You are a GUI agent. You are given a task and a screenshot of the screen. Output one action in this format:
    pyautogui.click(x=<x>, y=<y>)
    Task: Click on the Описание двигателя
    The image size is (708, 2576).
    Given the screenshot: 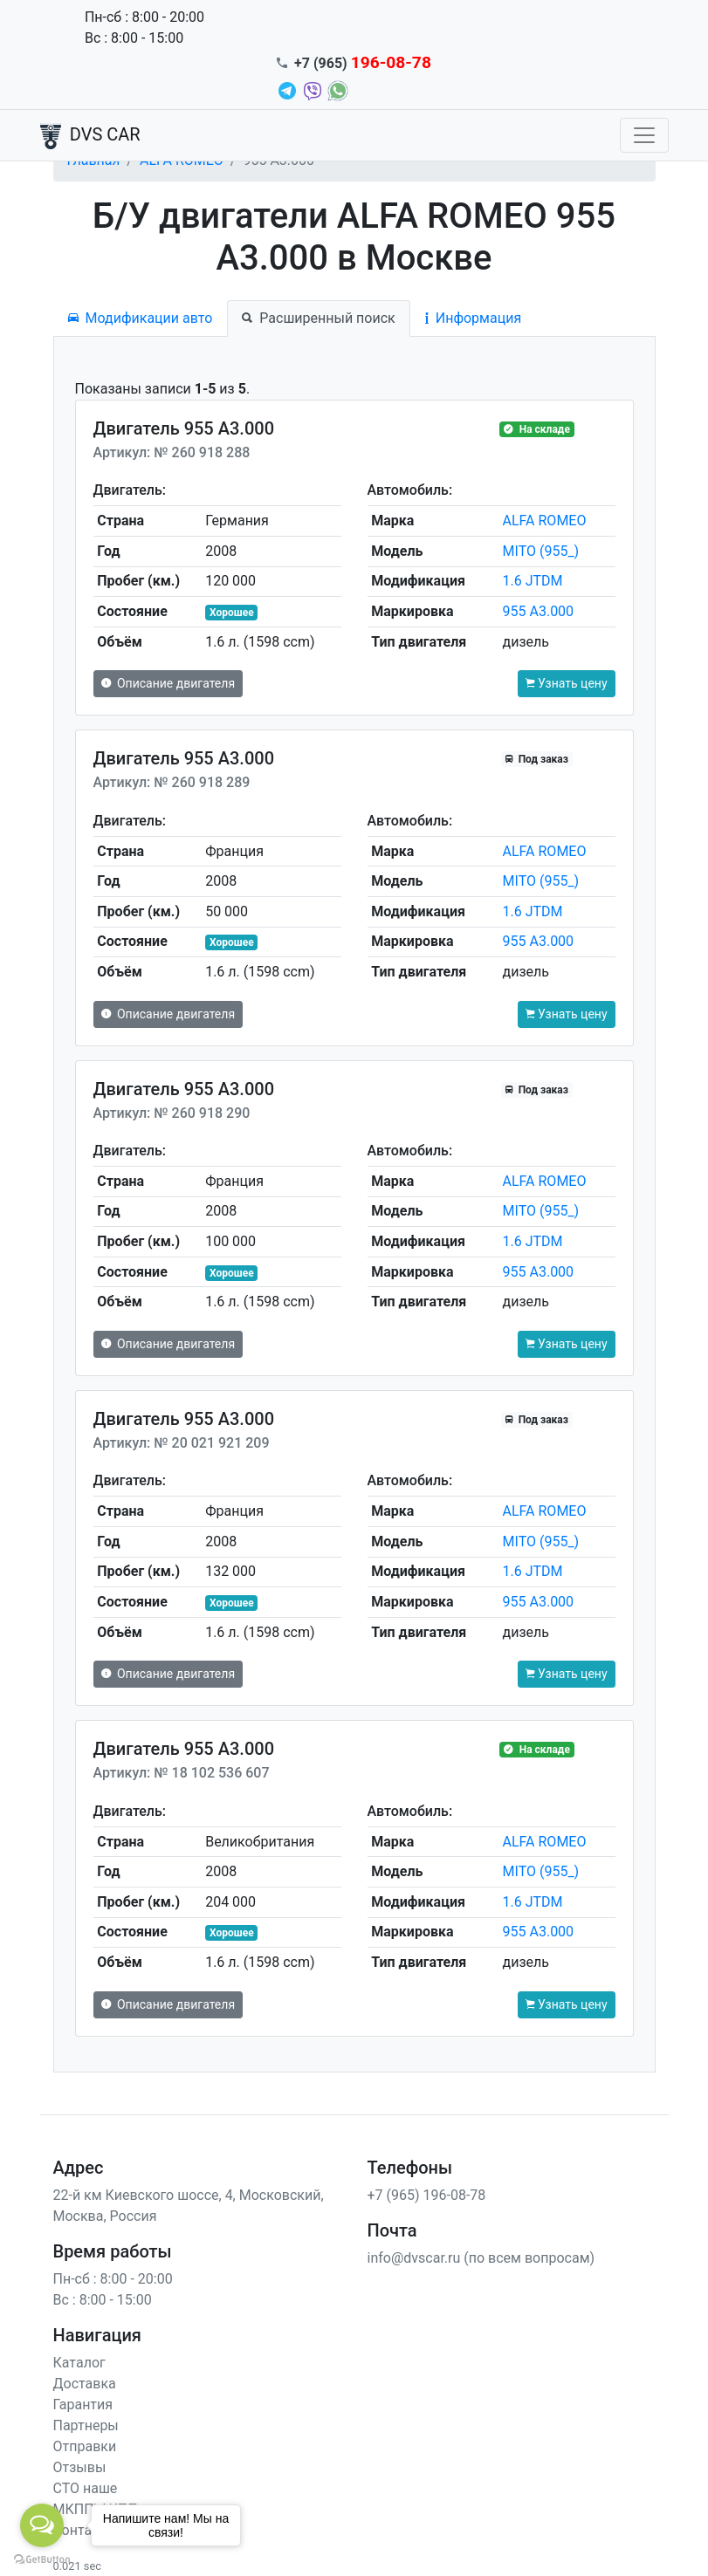 What is the action you would take?
    pyautogui.click(x=168, y=683)
    